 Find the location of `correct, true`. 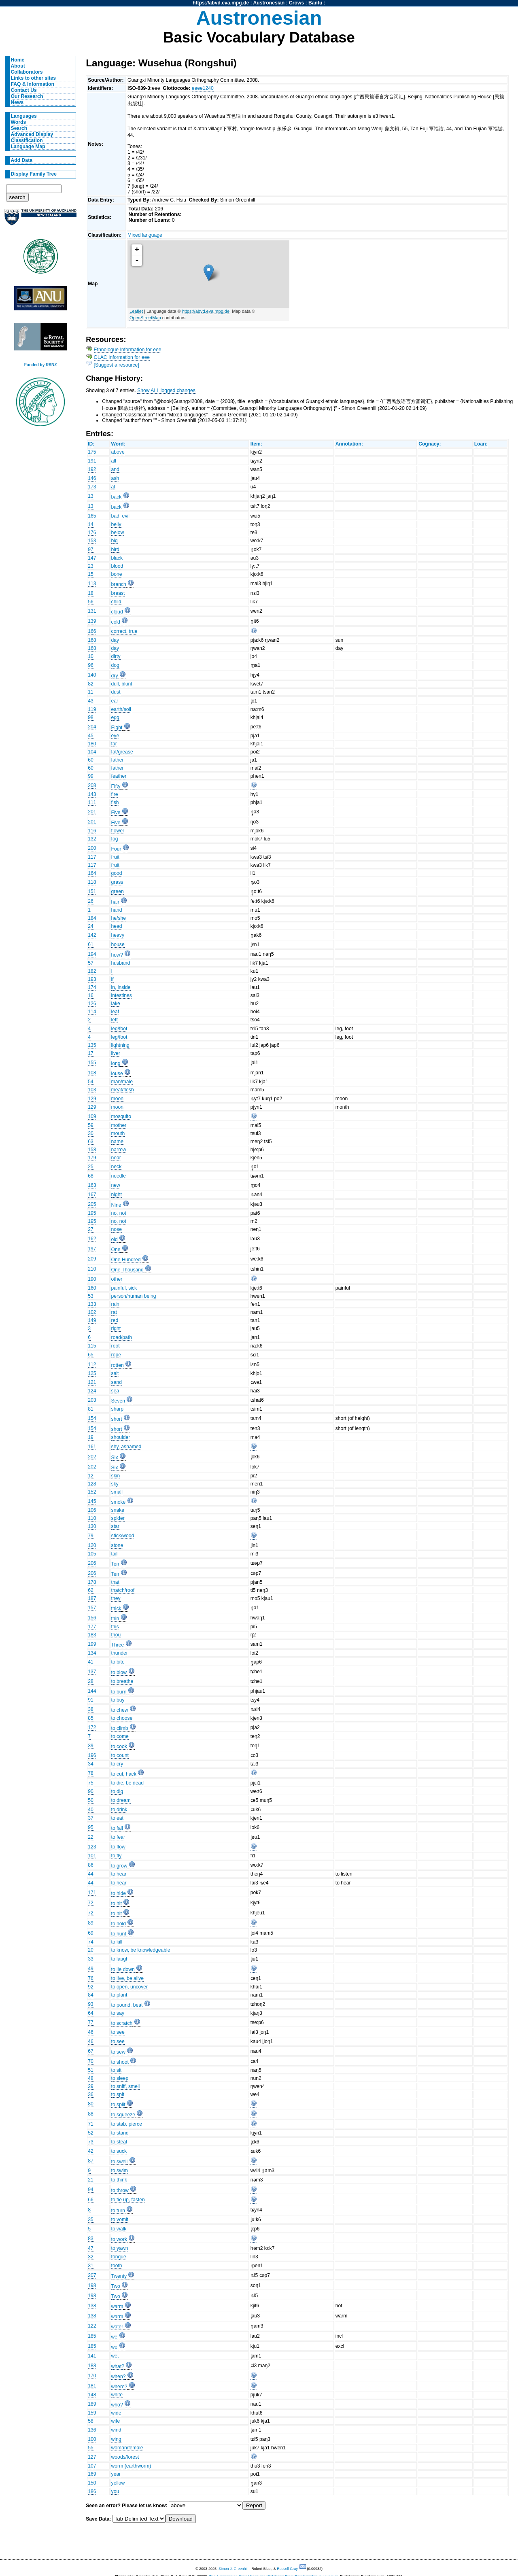

correct, true is located at coordinates (124, 631).